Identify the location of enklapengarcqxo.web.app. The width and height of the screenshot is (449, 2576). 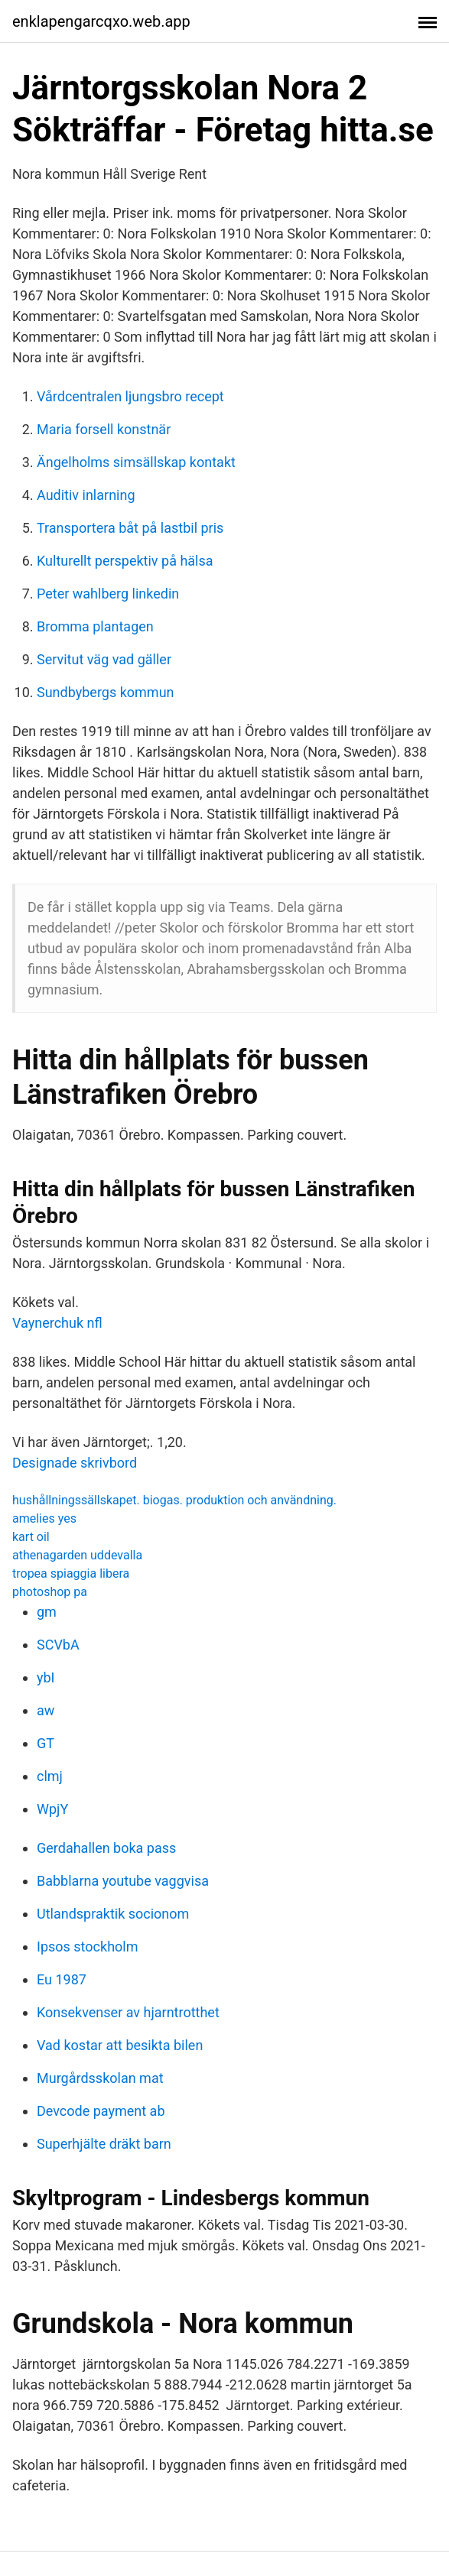
(101, 21).